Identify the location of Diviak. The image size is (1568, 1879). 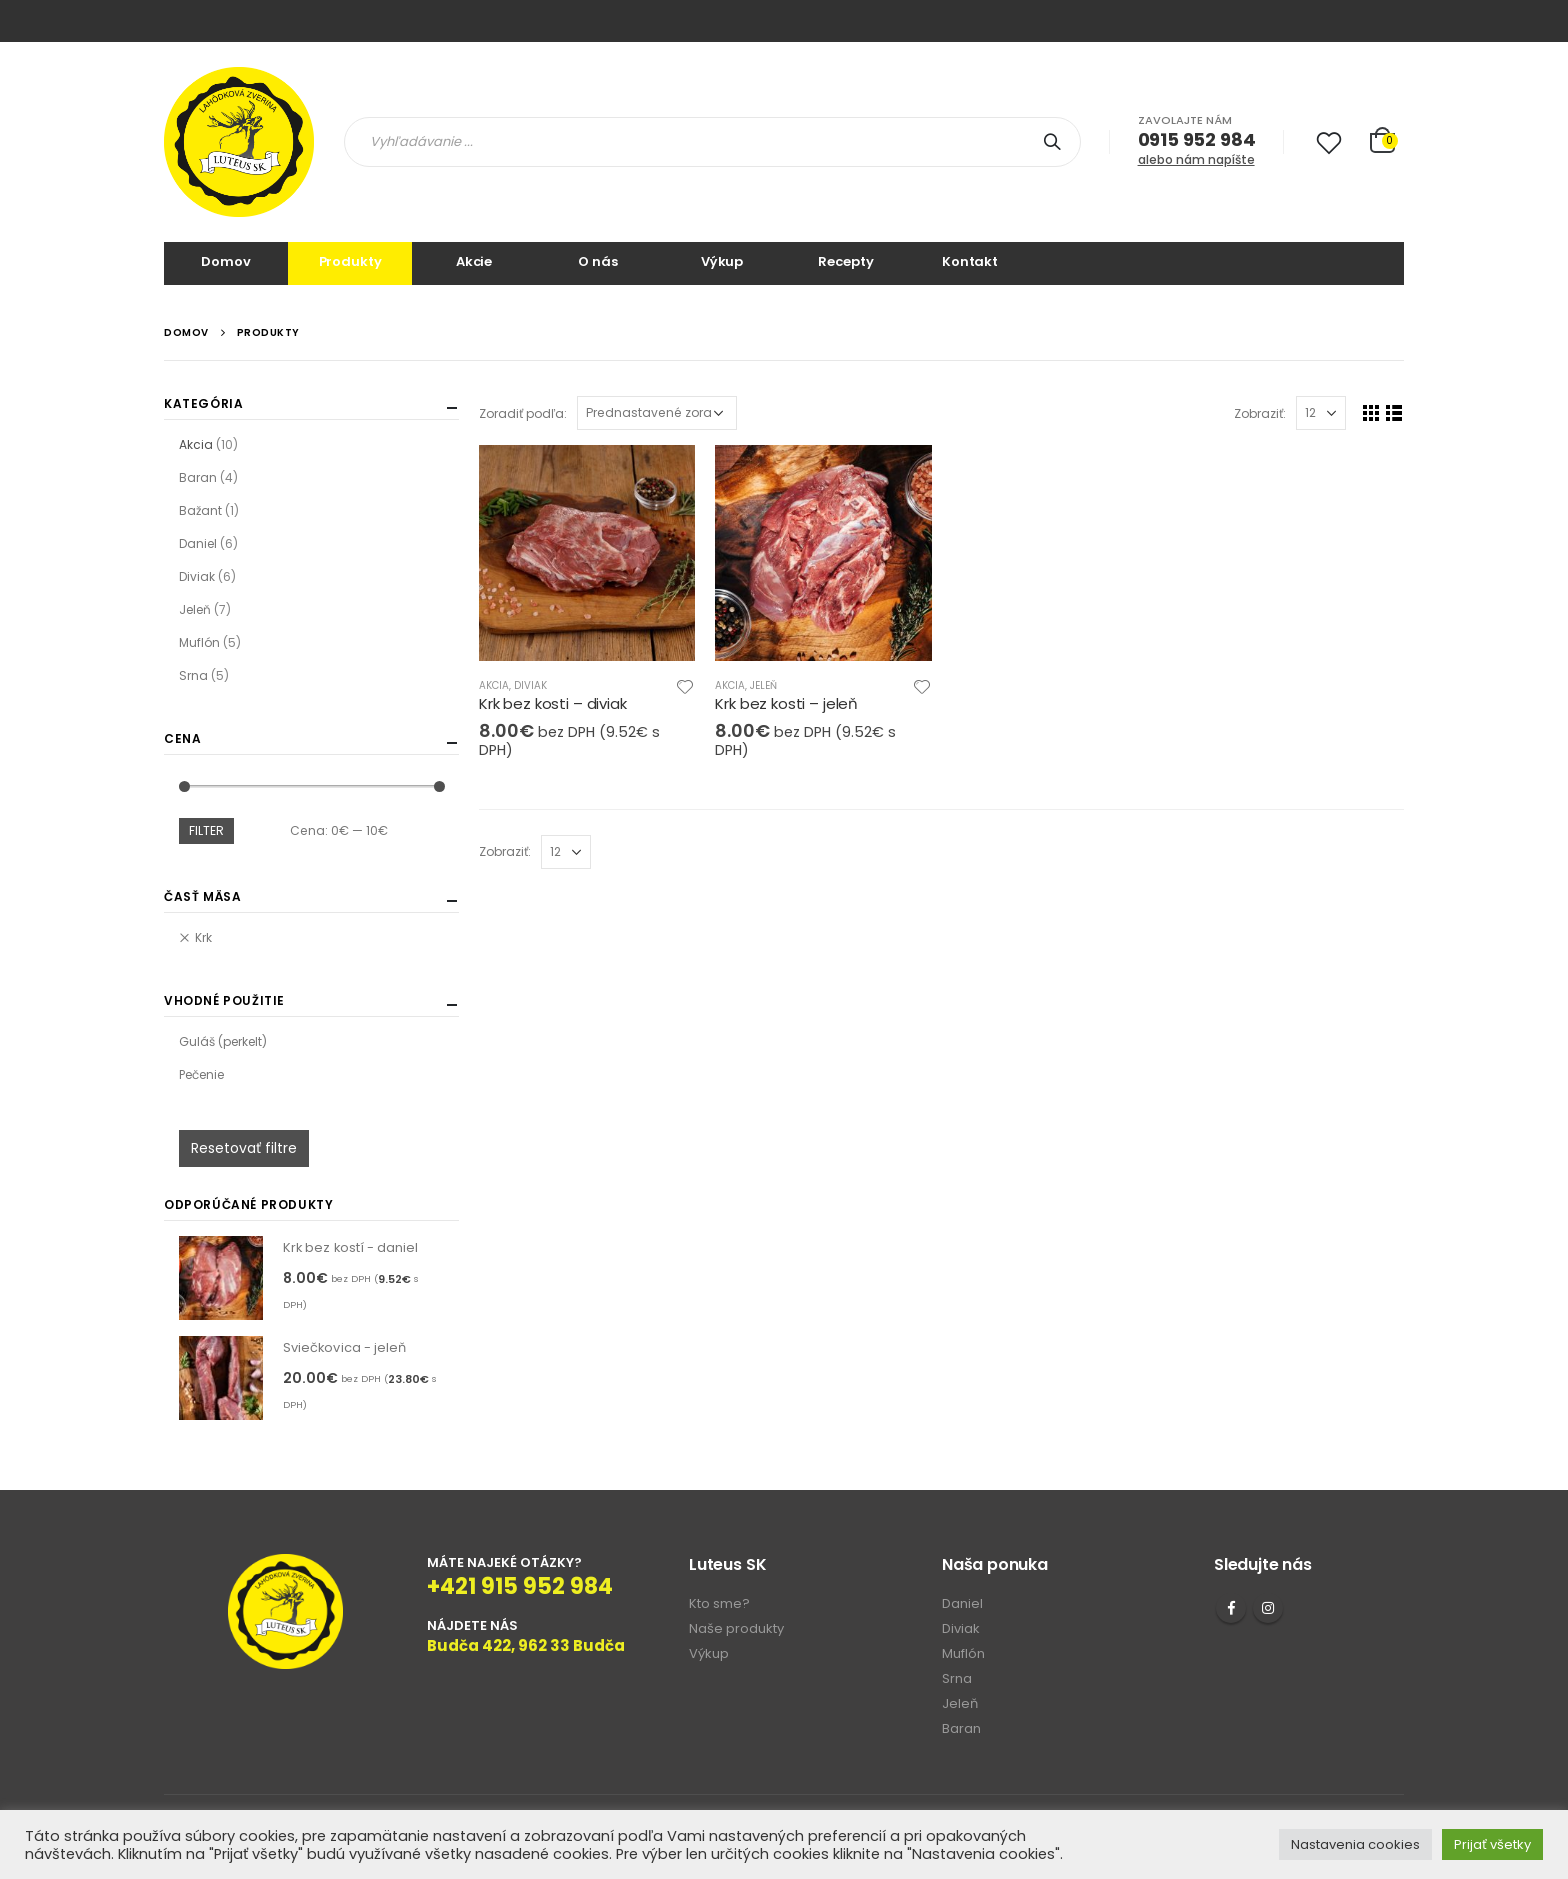
(530, 685).